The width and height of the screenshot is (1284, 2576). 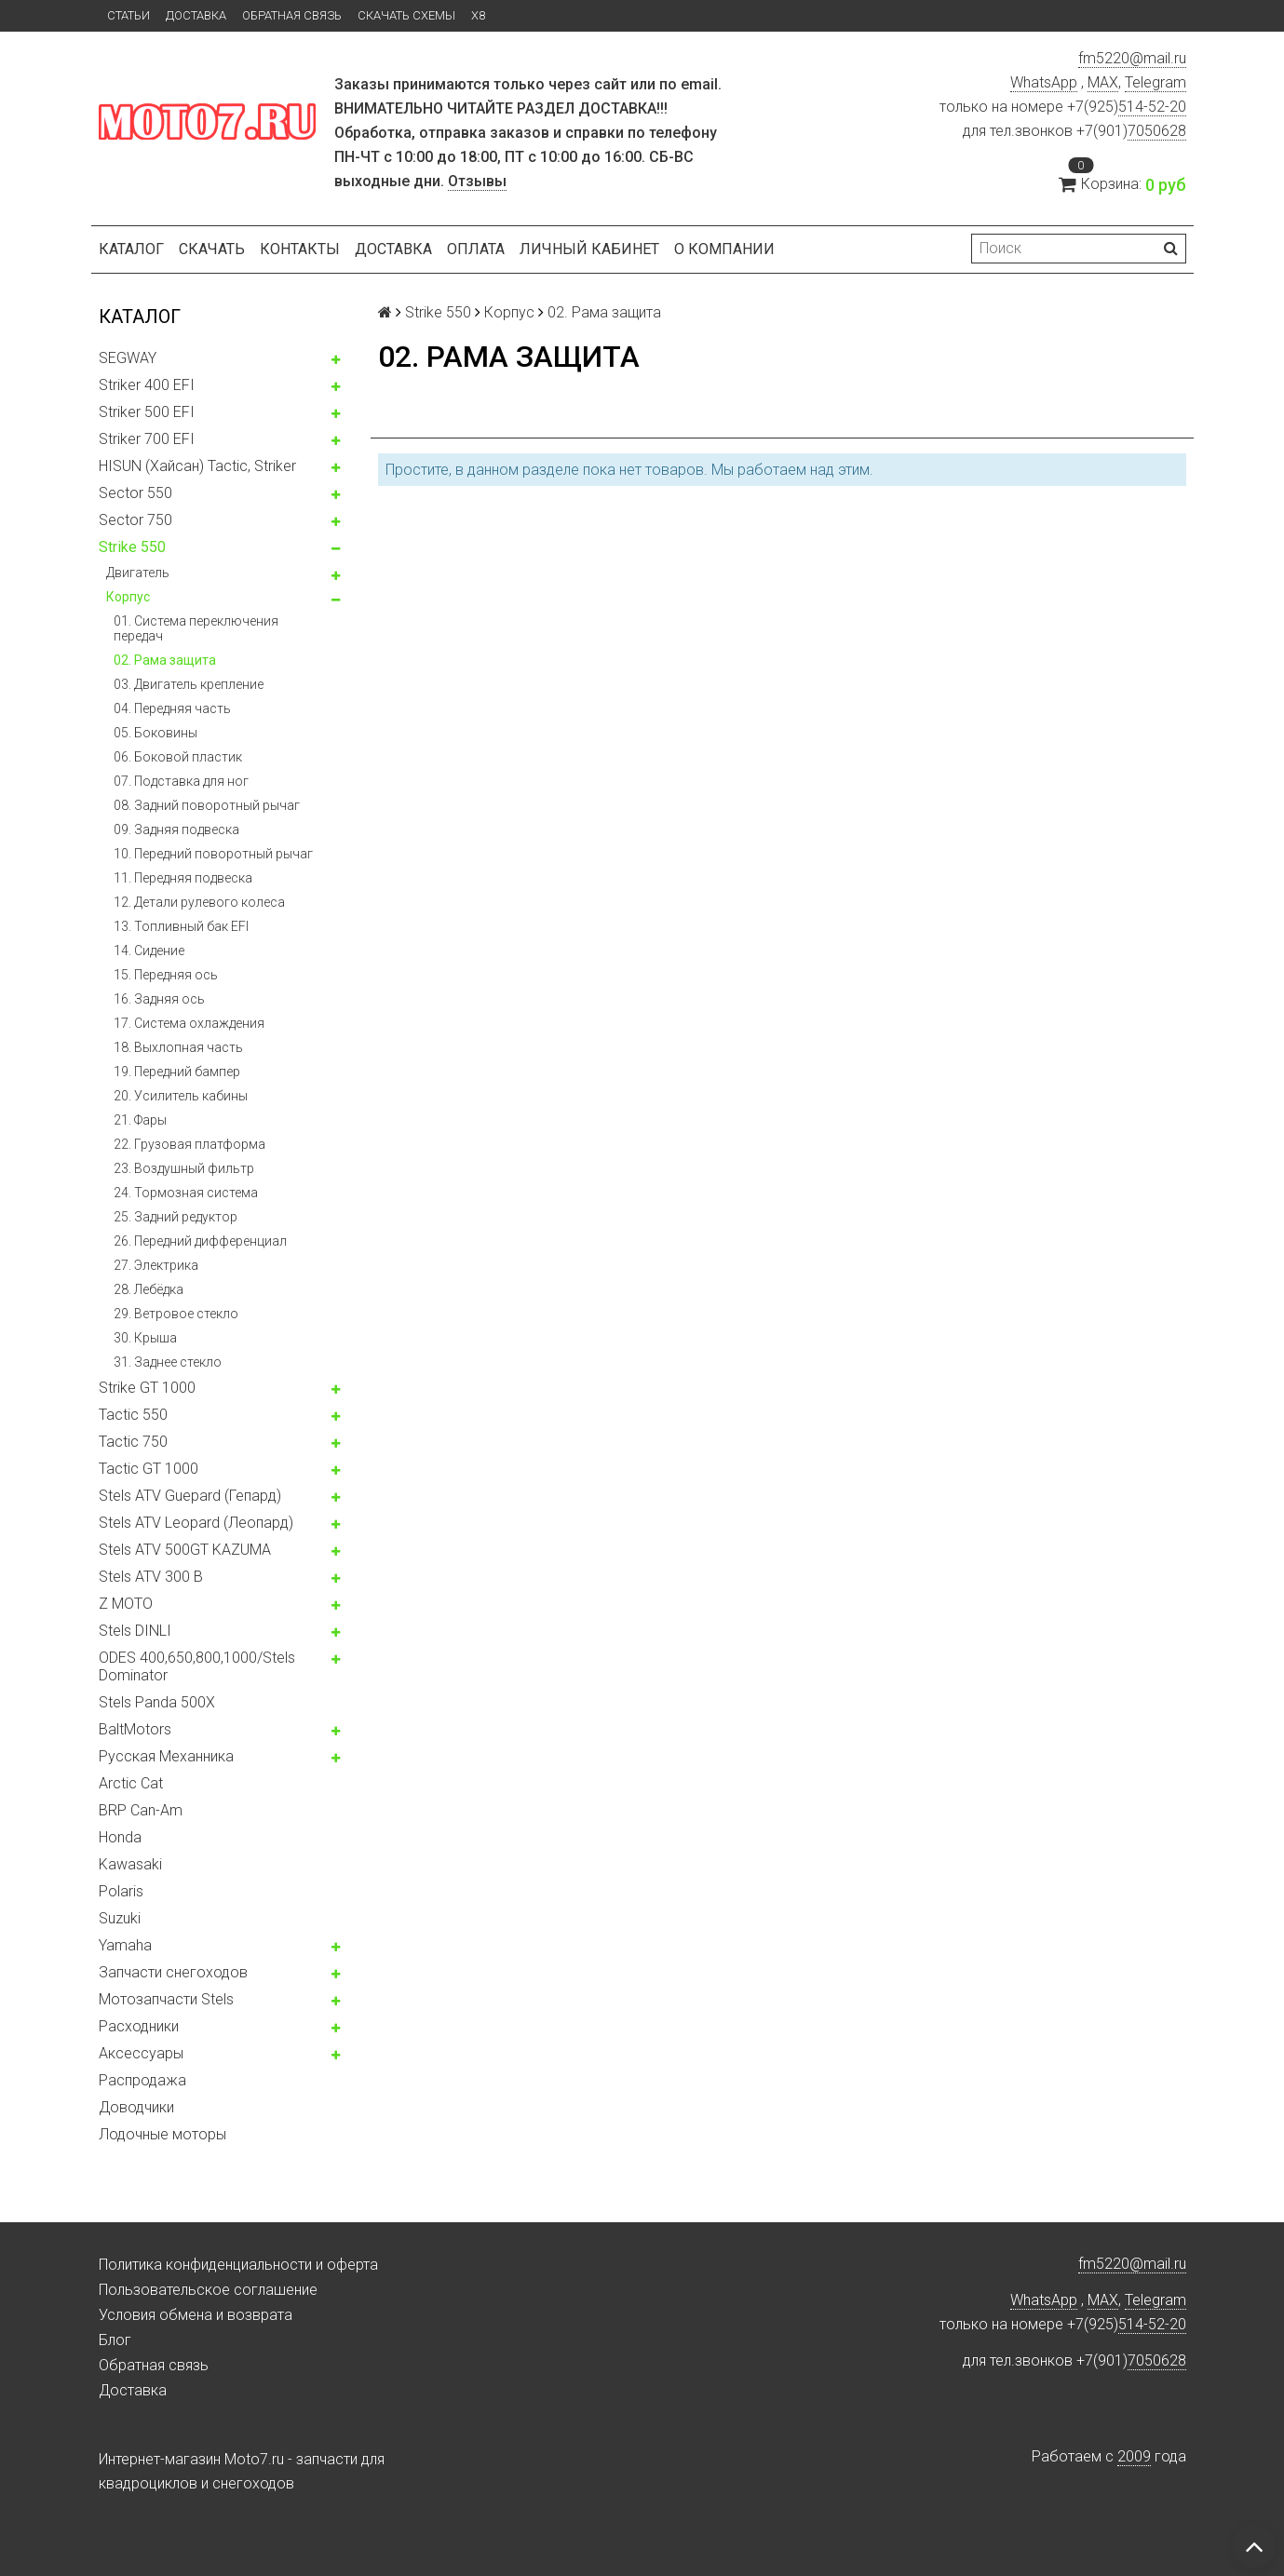 I want to click on О компании, so click(x=724, y=249).